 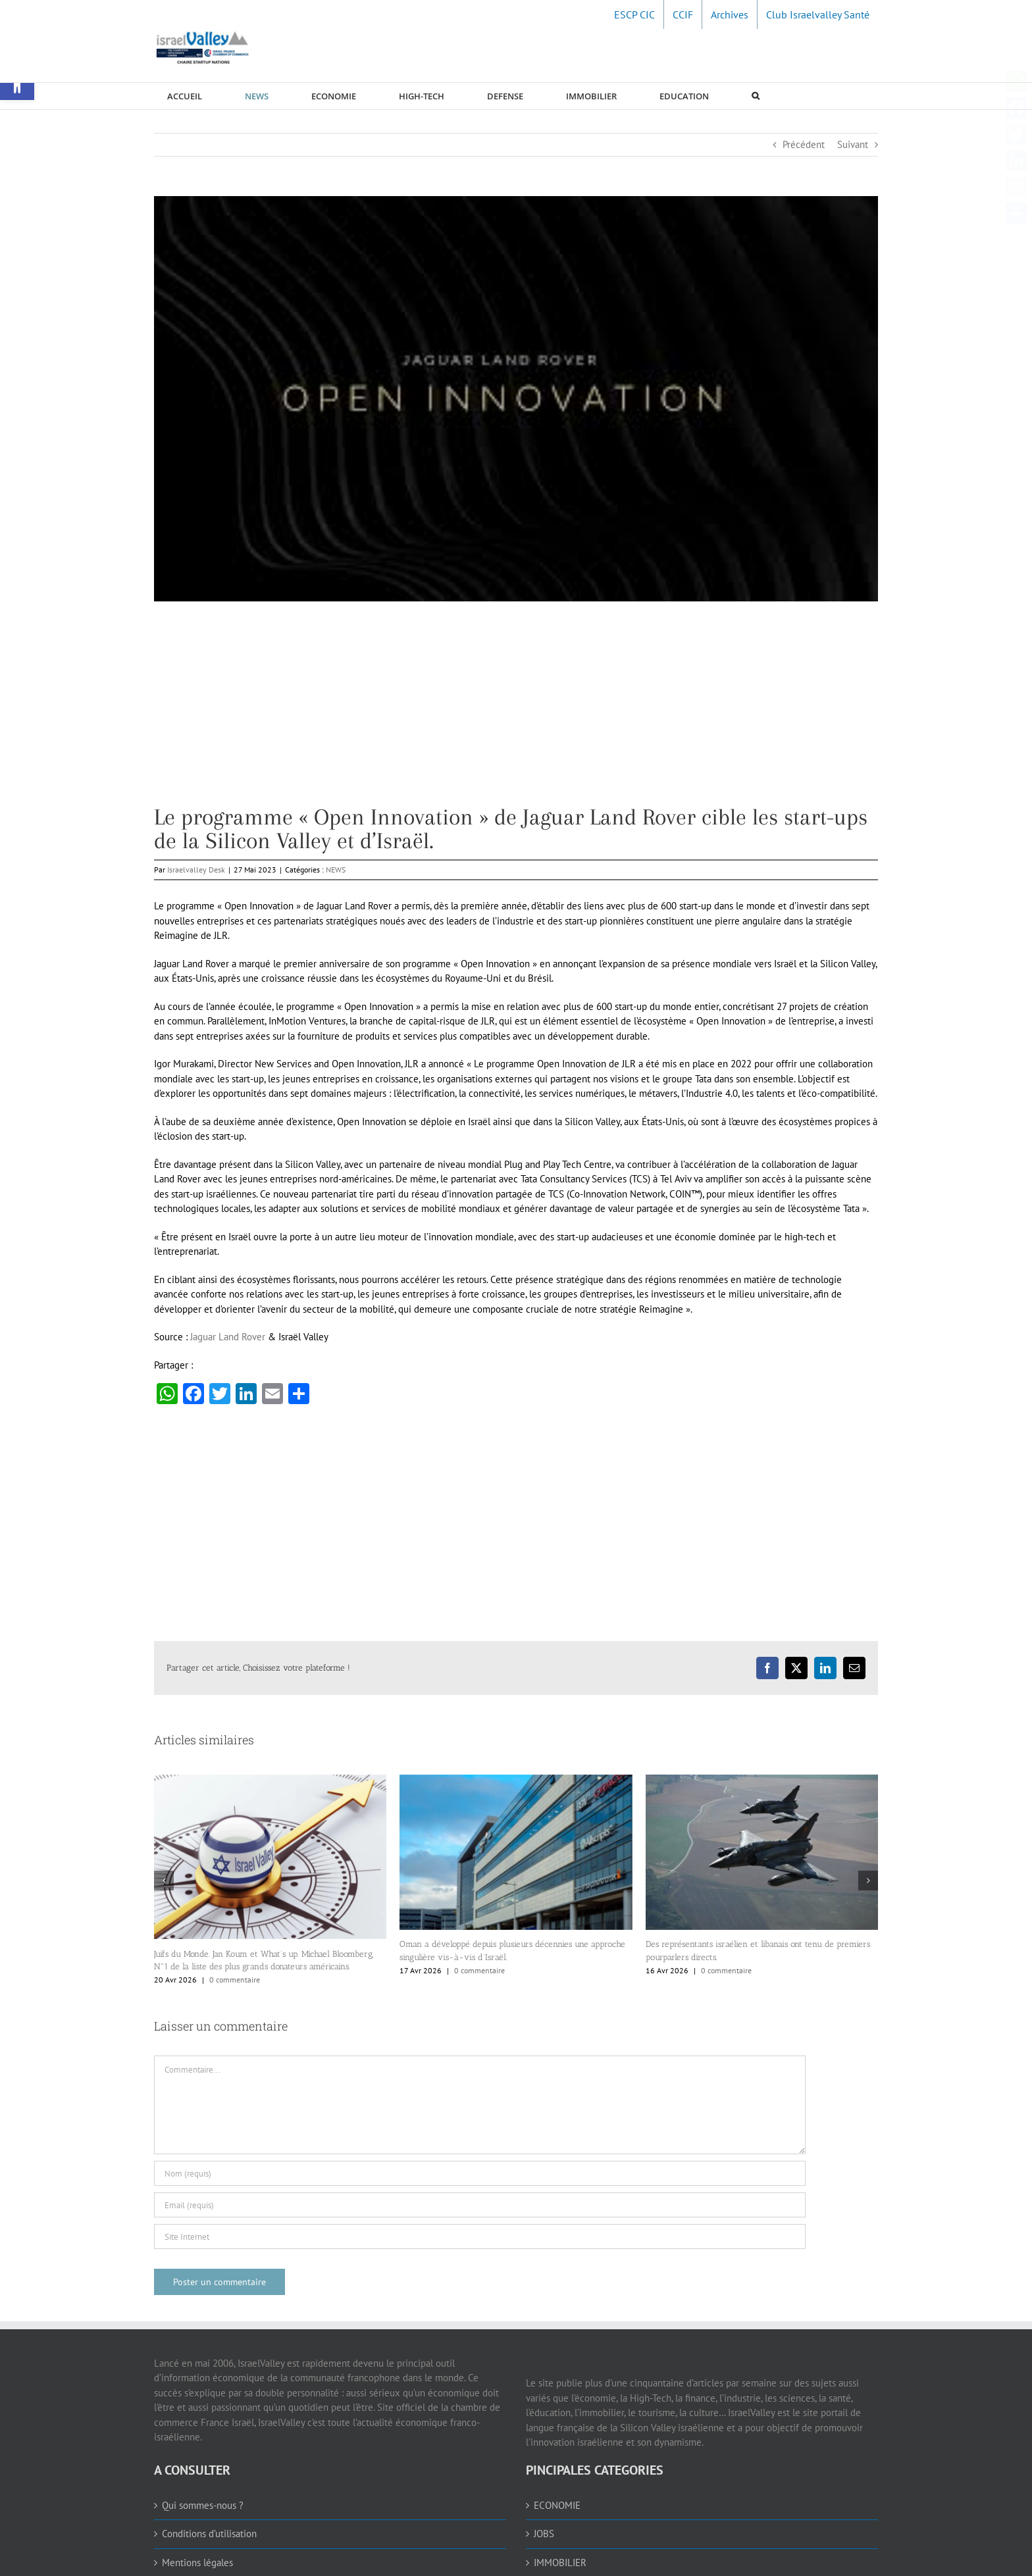 I want to click on NEWS [link], so click(x=336, y=869).